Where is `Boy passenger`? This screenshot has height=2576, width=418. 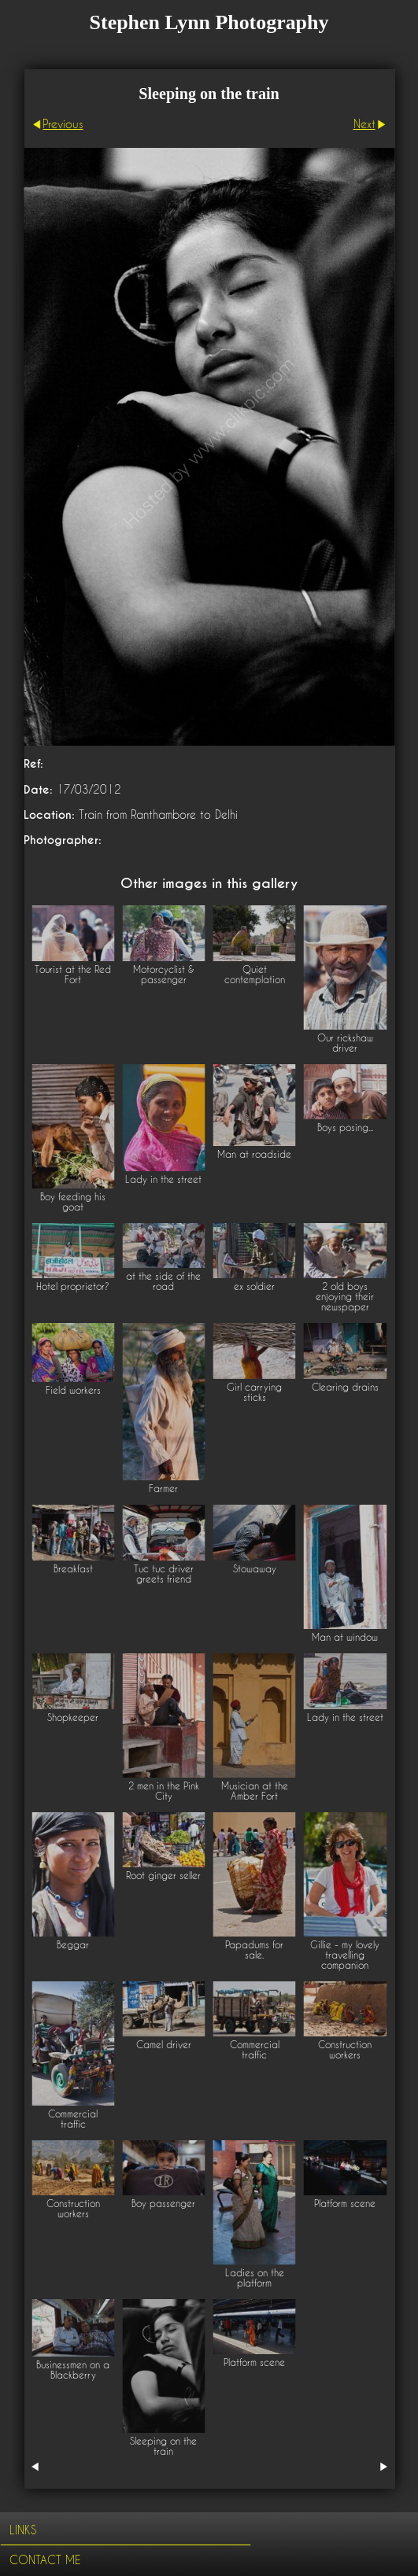
Boy passenger is located at coordinates (163, 2203).